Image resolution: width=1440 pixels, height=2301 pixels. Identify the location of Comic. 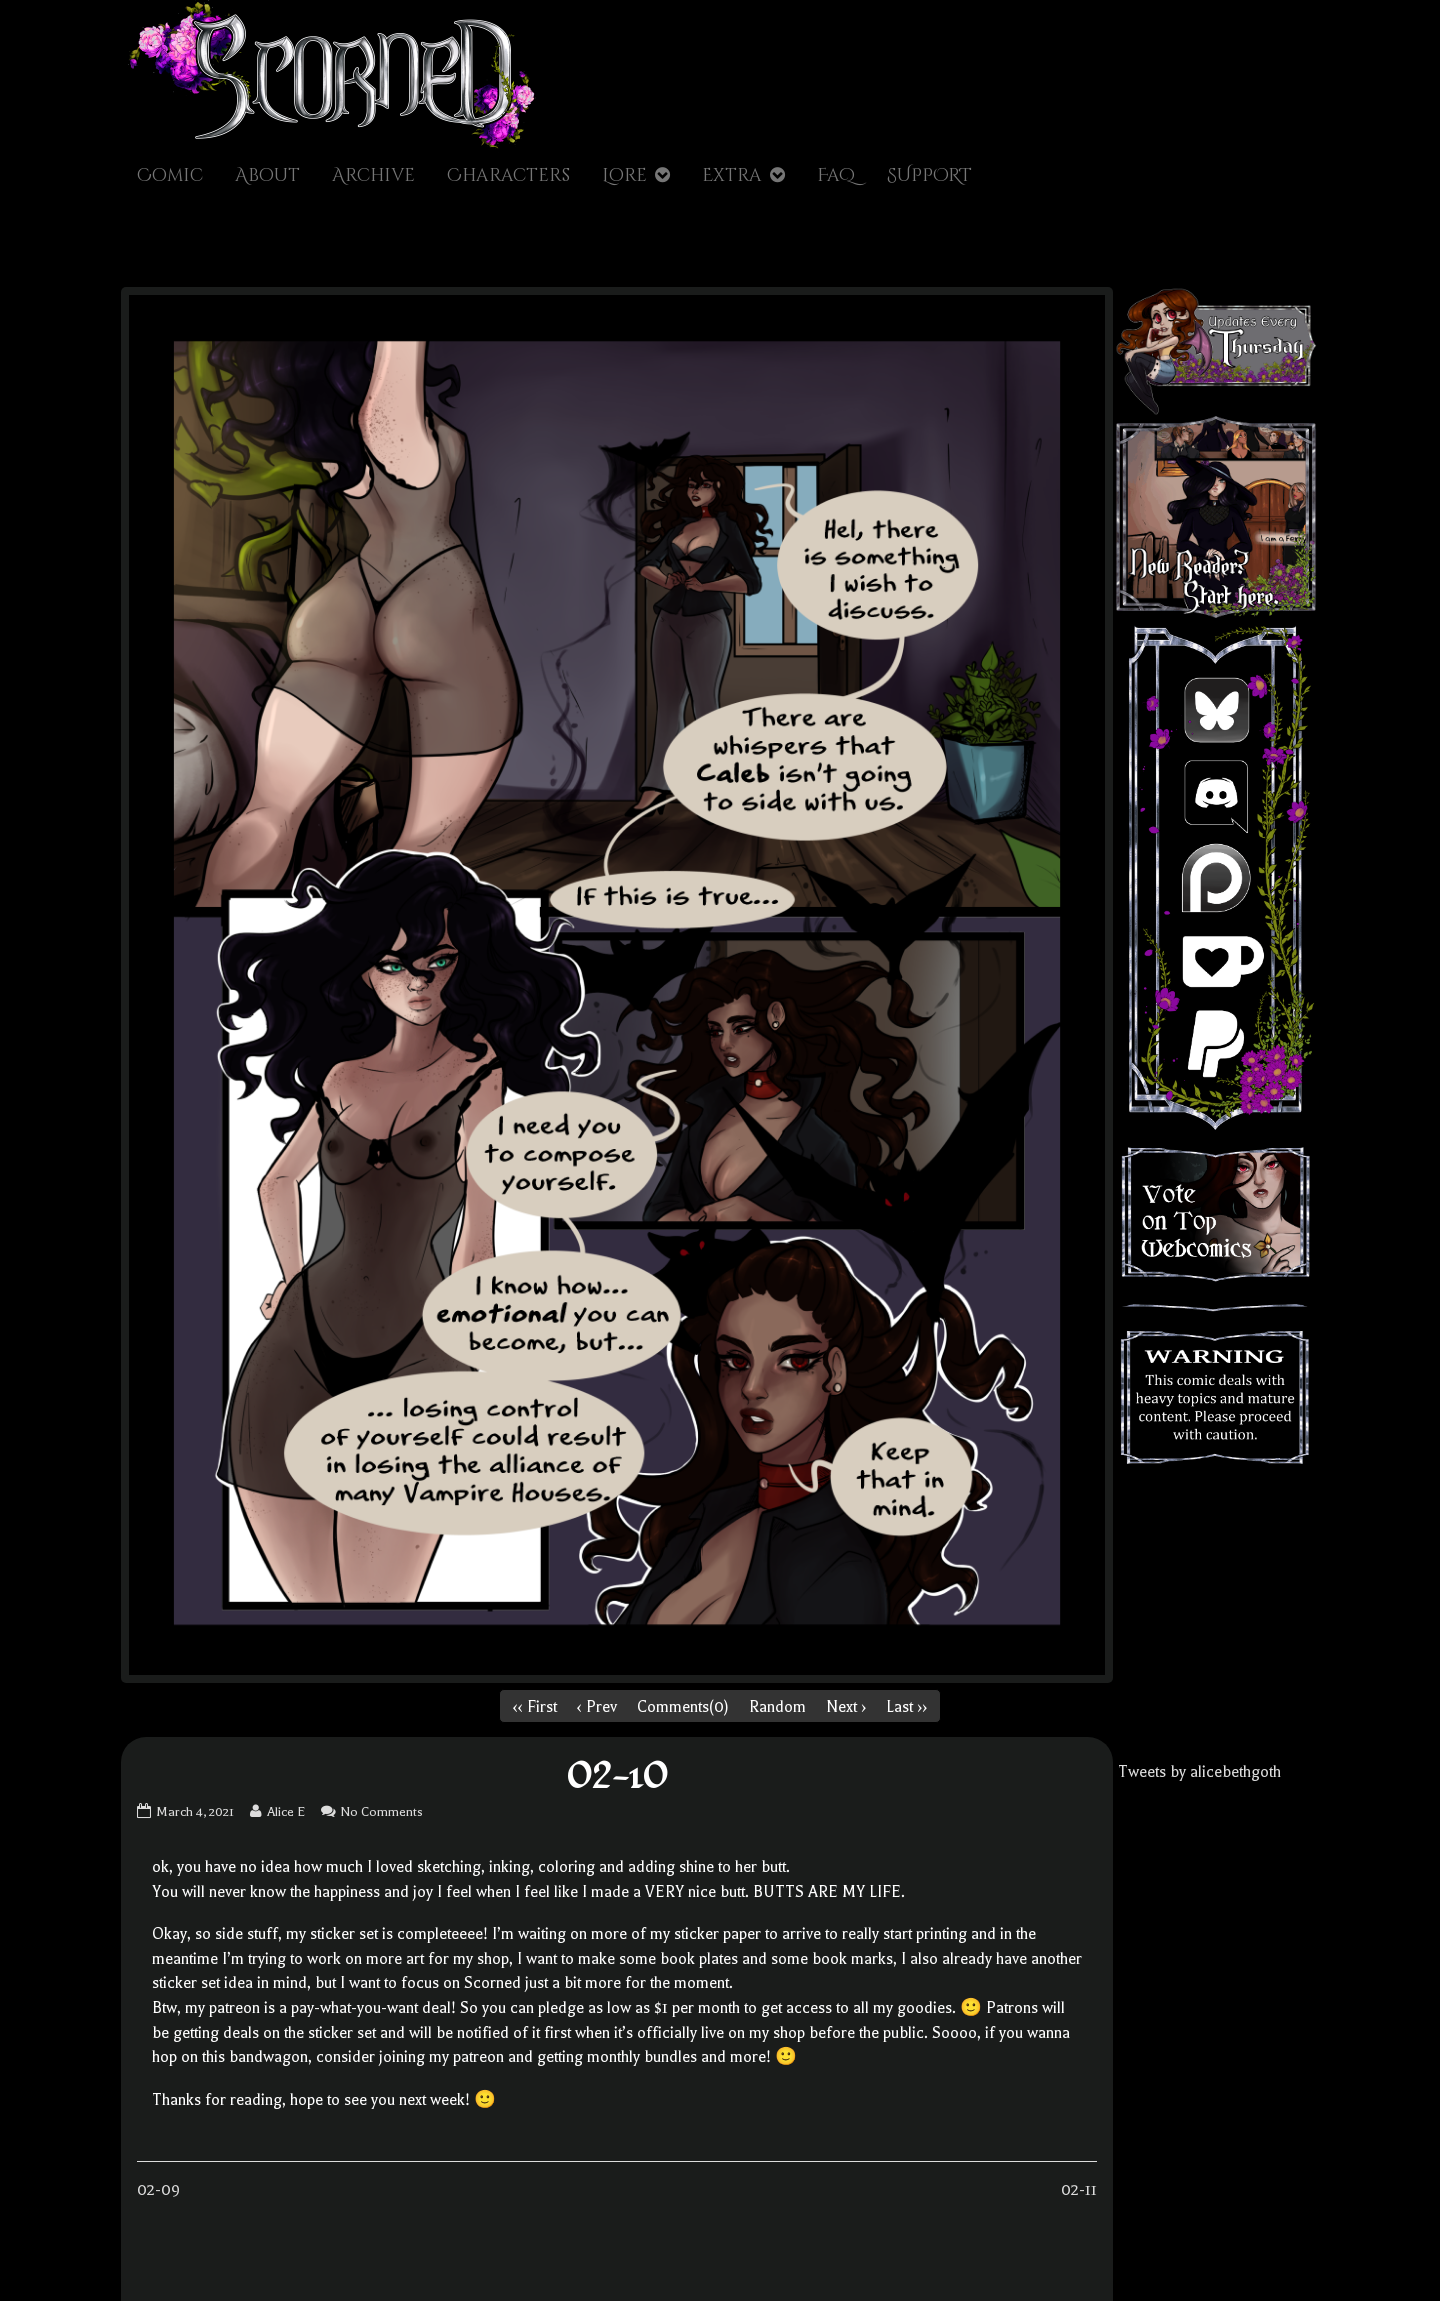
(170, 176).